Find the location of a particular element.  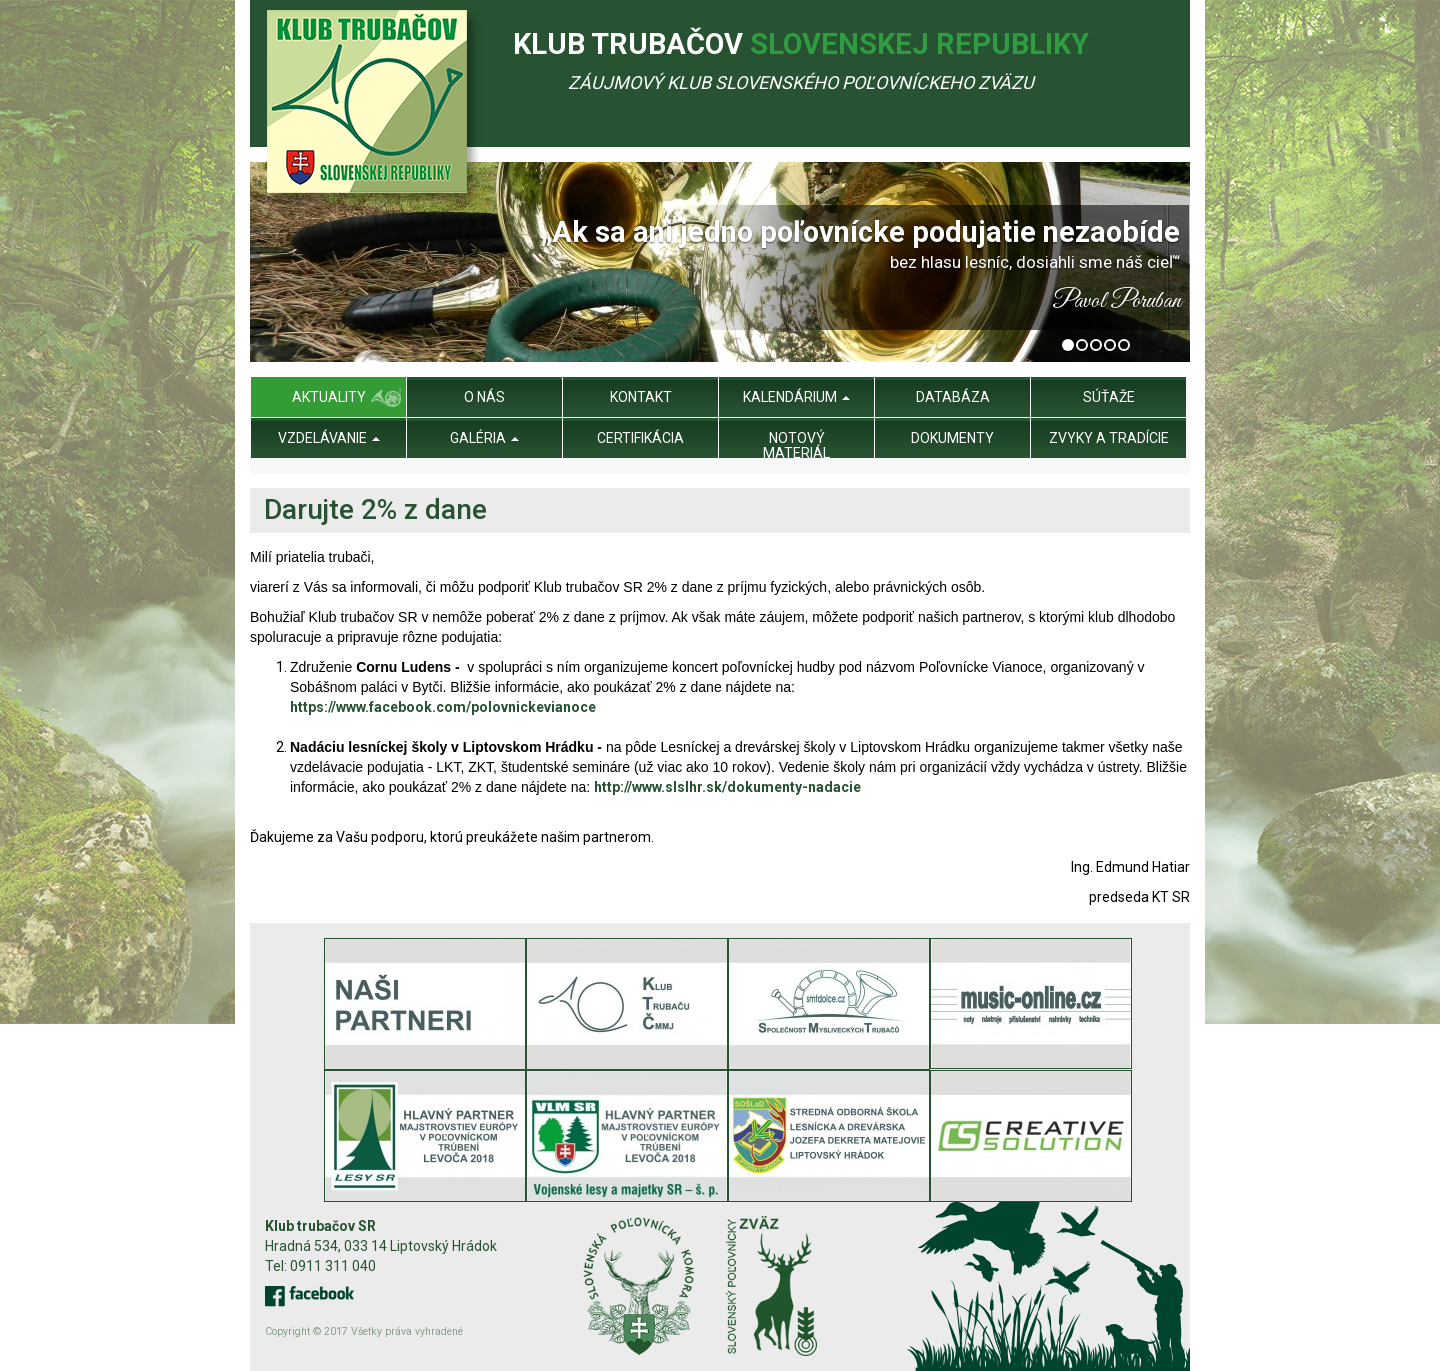

Súťaže [menu] is located at coordinates (1109, 397).